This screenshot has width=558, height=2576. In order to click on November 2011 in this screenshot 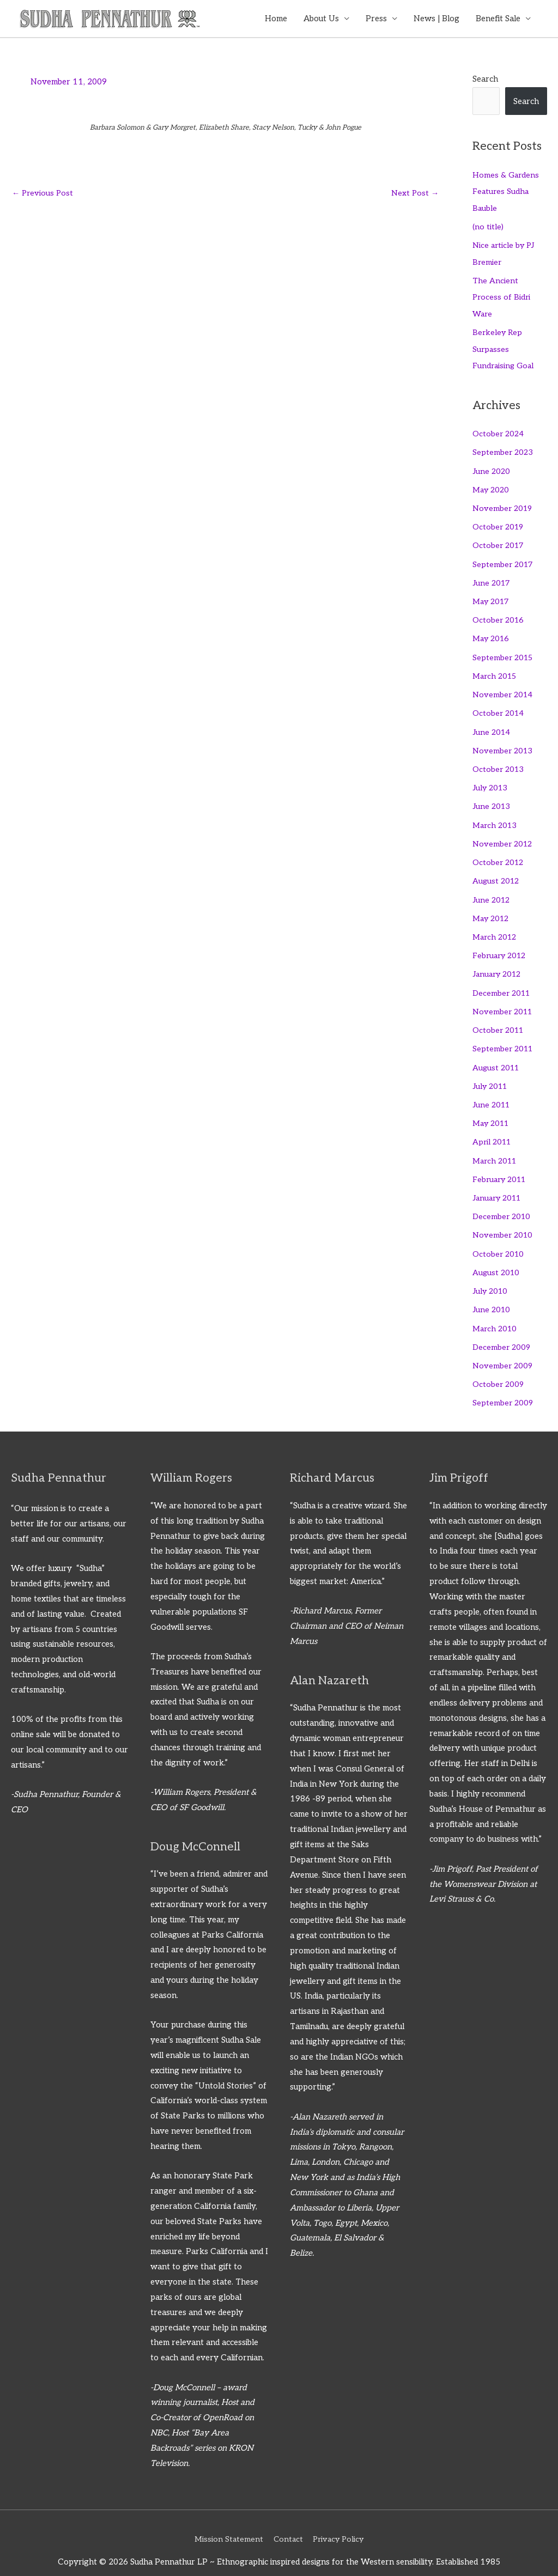, I will do `click(503, 1001)`.